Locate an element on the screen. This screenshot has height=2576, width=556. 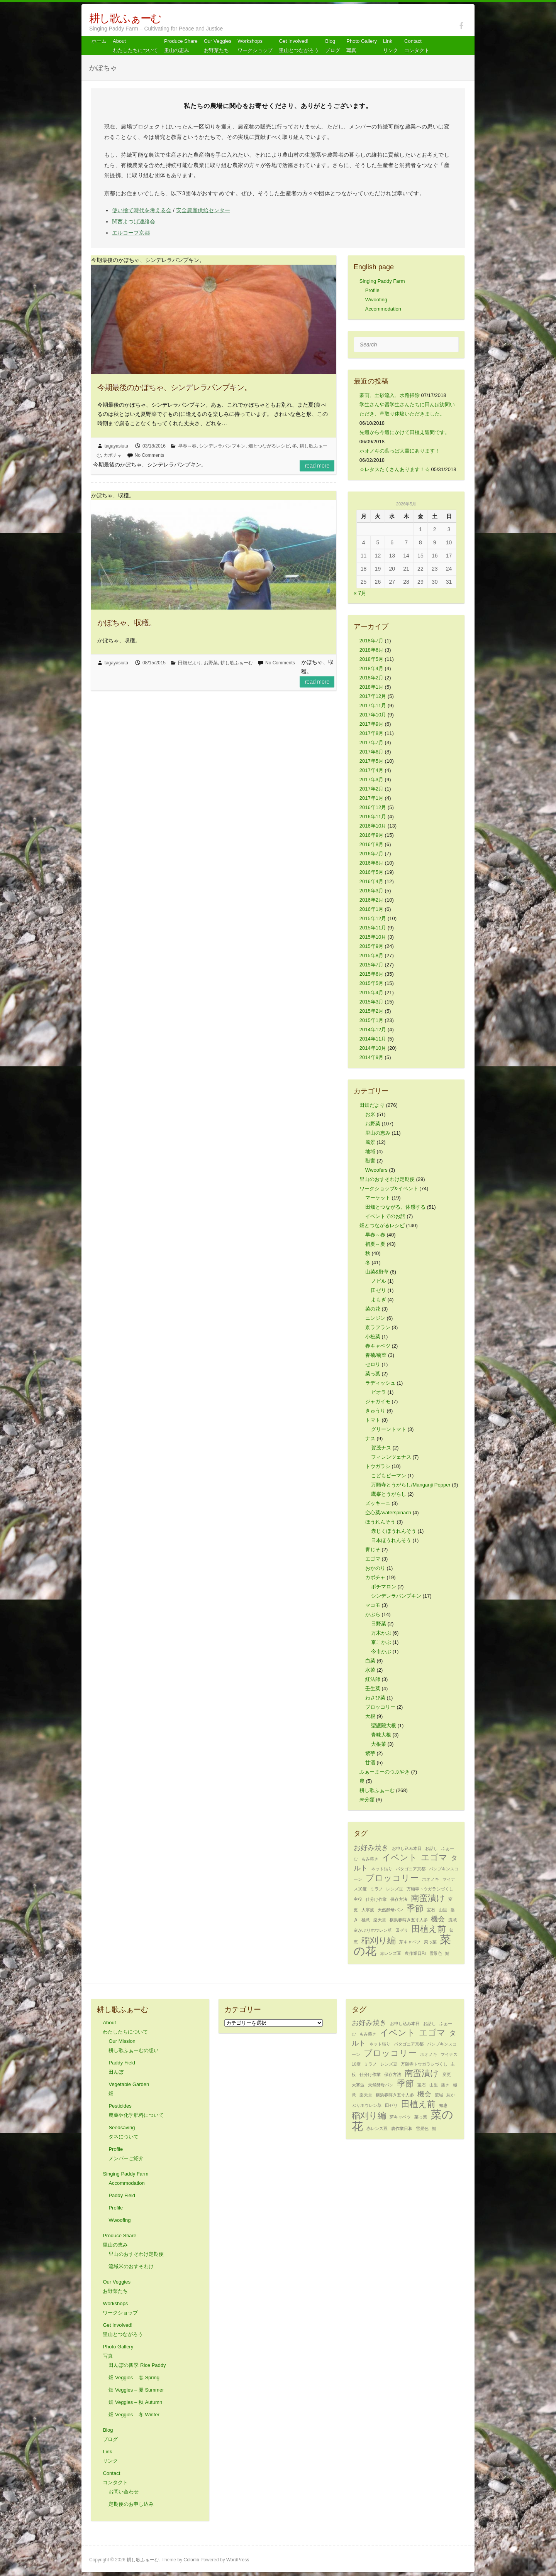
万願寺トウガラシづくし [万願寺トウガラシづくし (1個の項目)] is located at coordinates (430, 1889).